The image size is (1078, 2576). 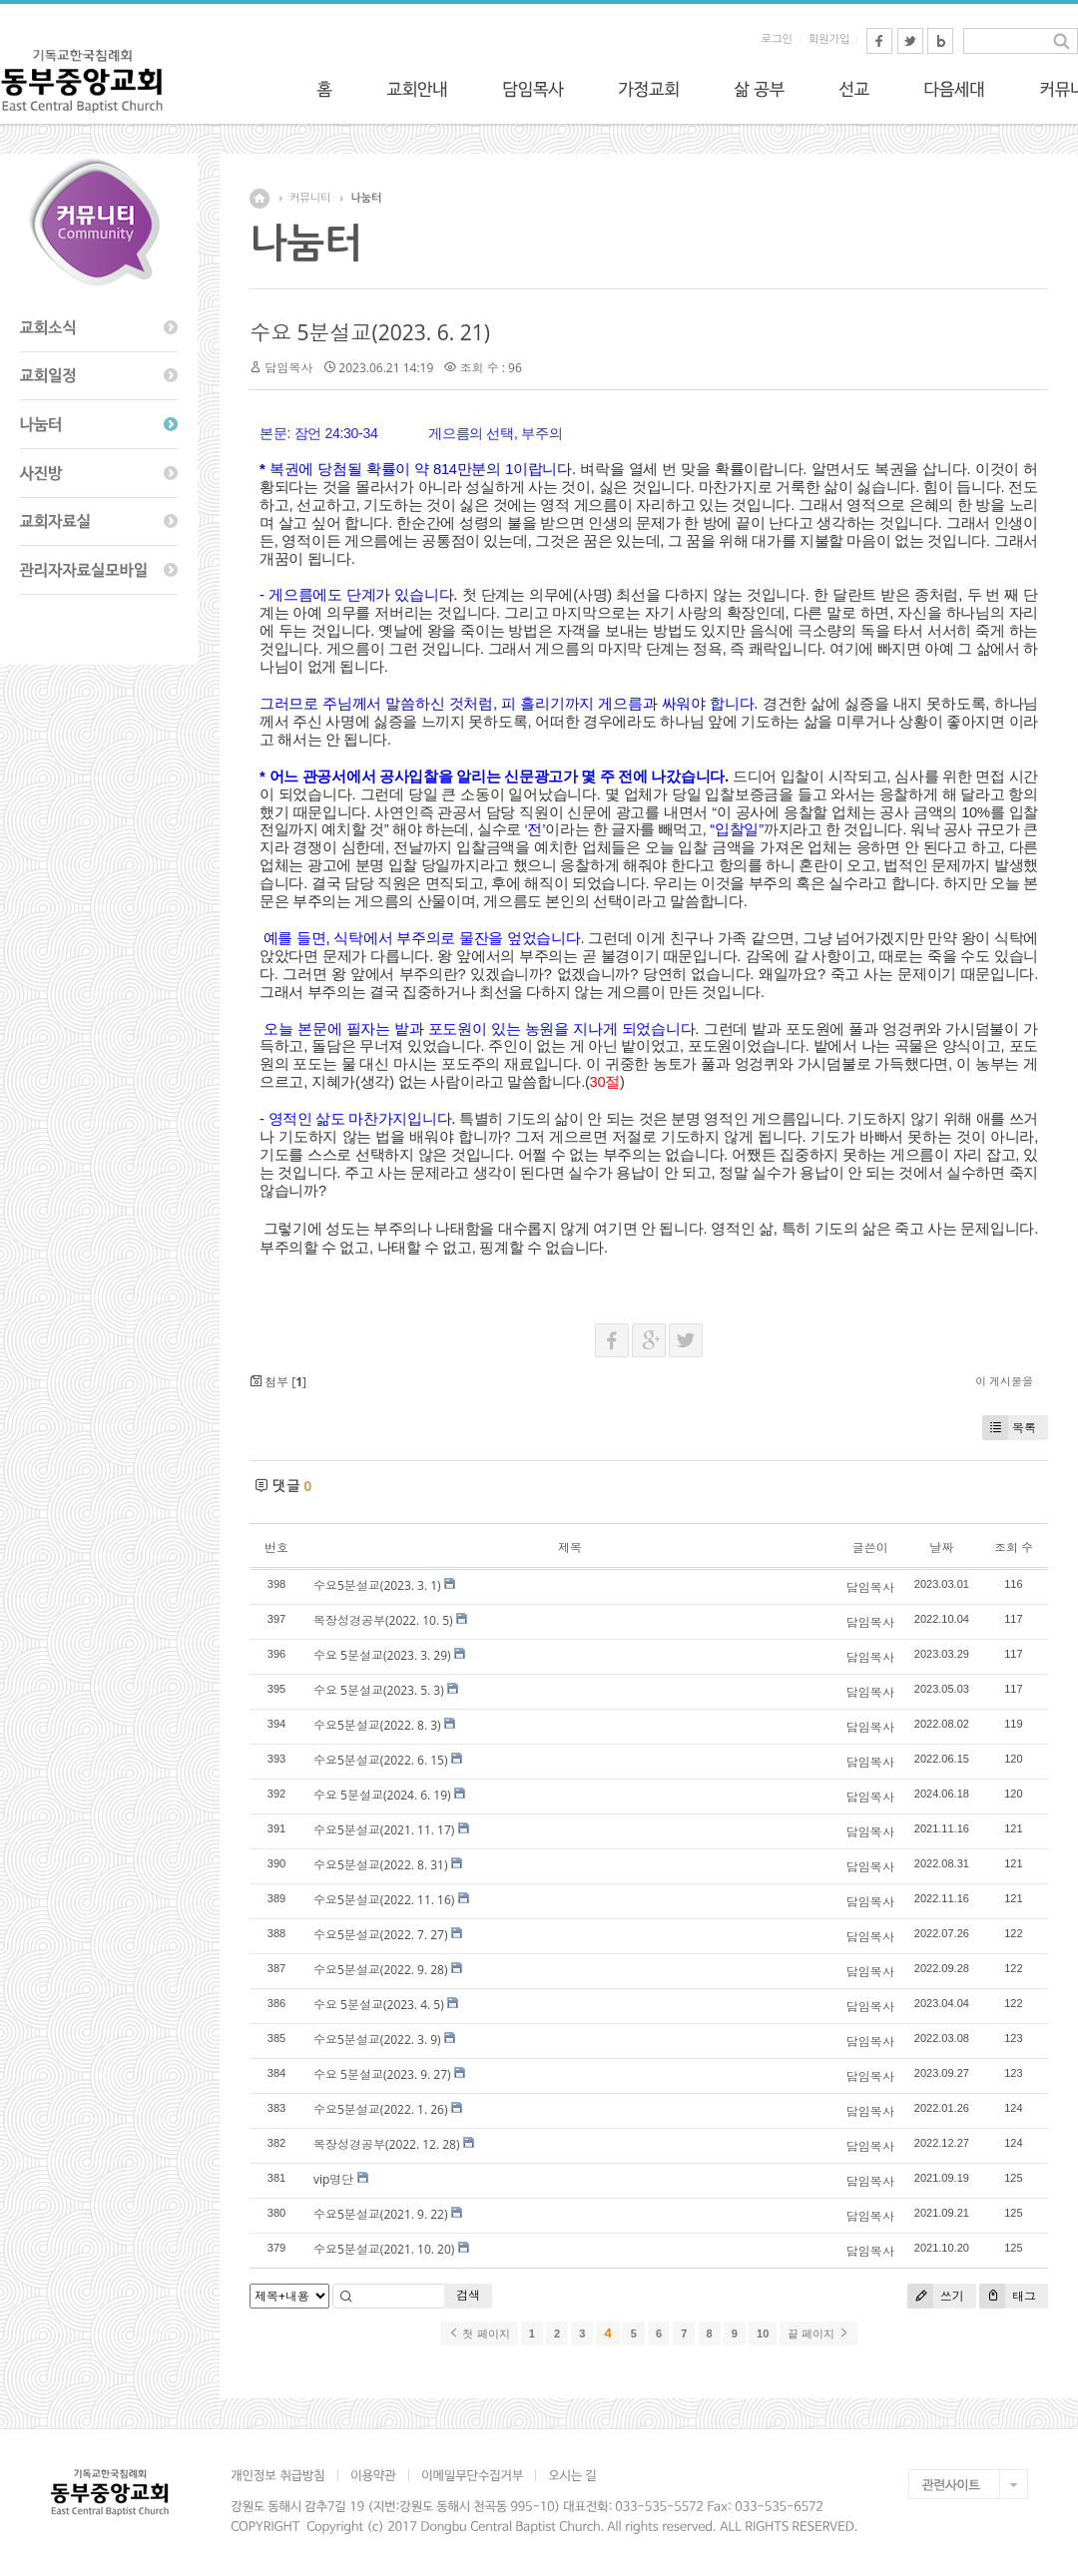 I want to click on 목록, so click(x=1009, y=1427).